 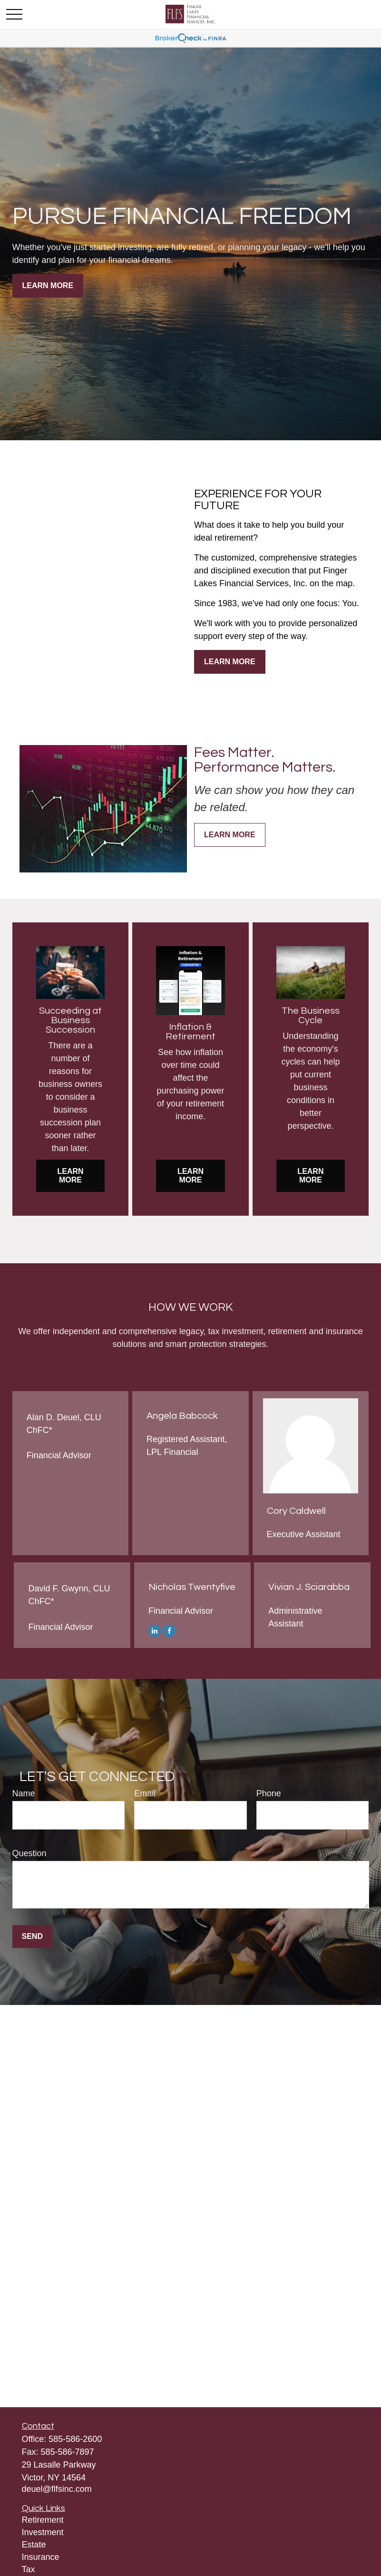 What do you see at coordinates (43, 2532) in the screenshot?
I see `Investment` at bounding box center [43, 2532].